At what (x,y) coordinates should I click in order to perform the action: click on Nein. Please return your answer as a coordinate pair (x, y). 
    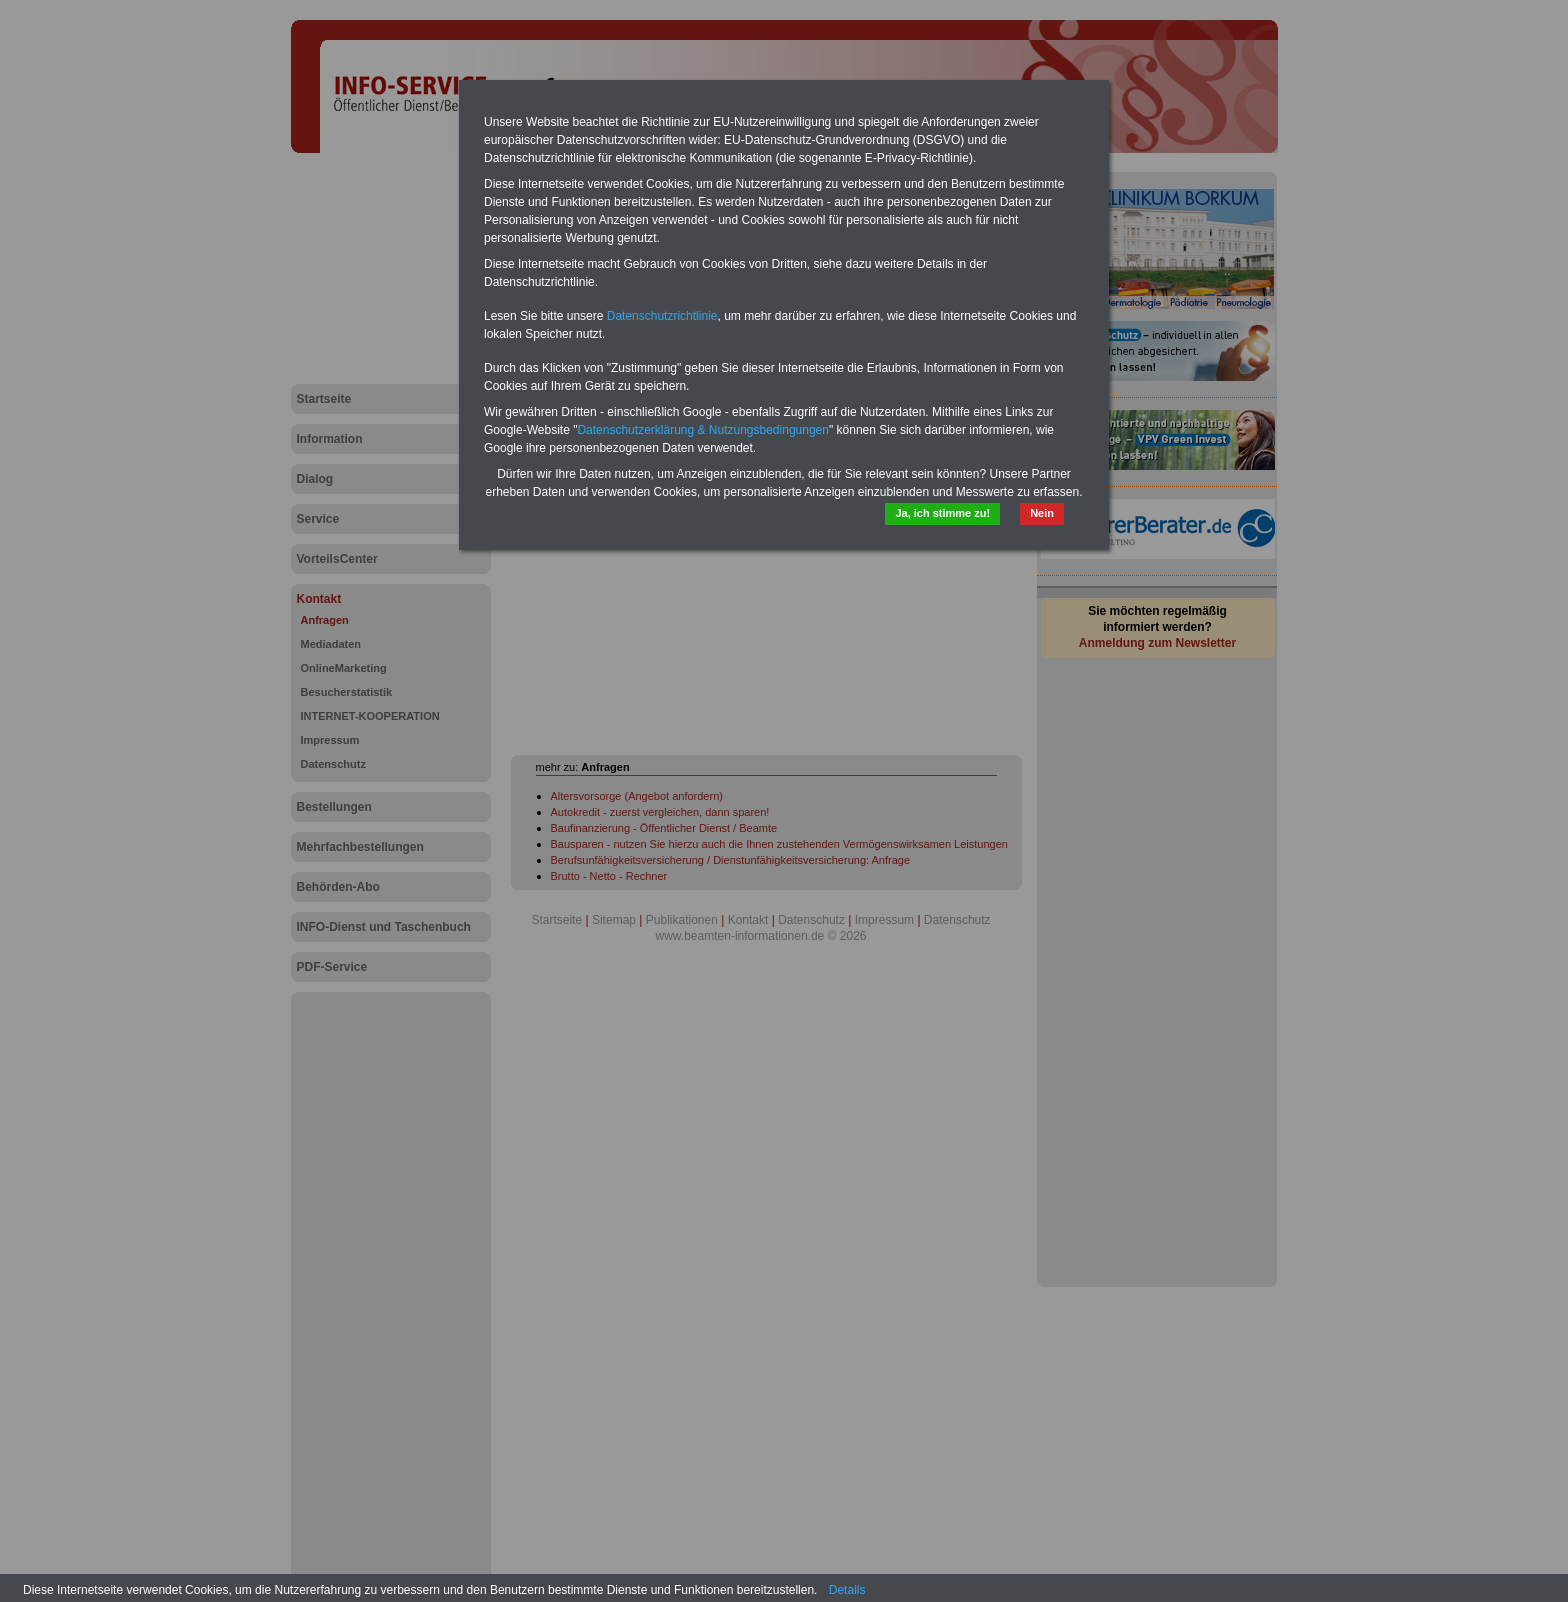
    Looking at the image, I should click on (1042, 513).